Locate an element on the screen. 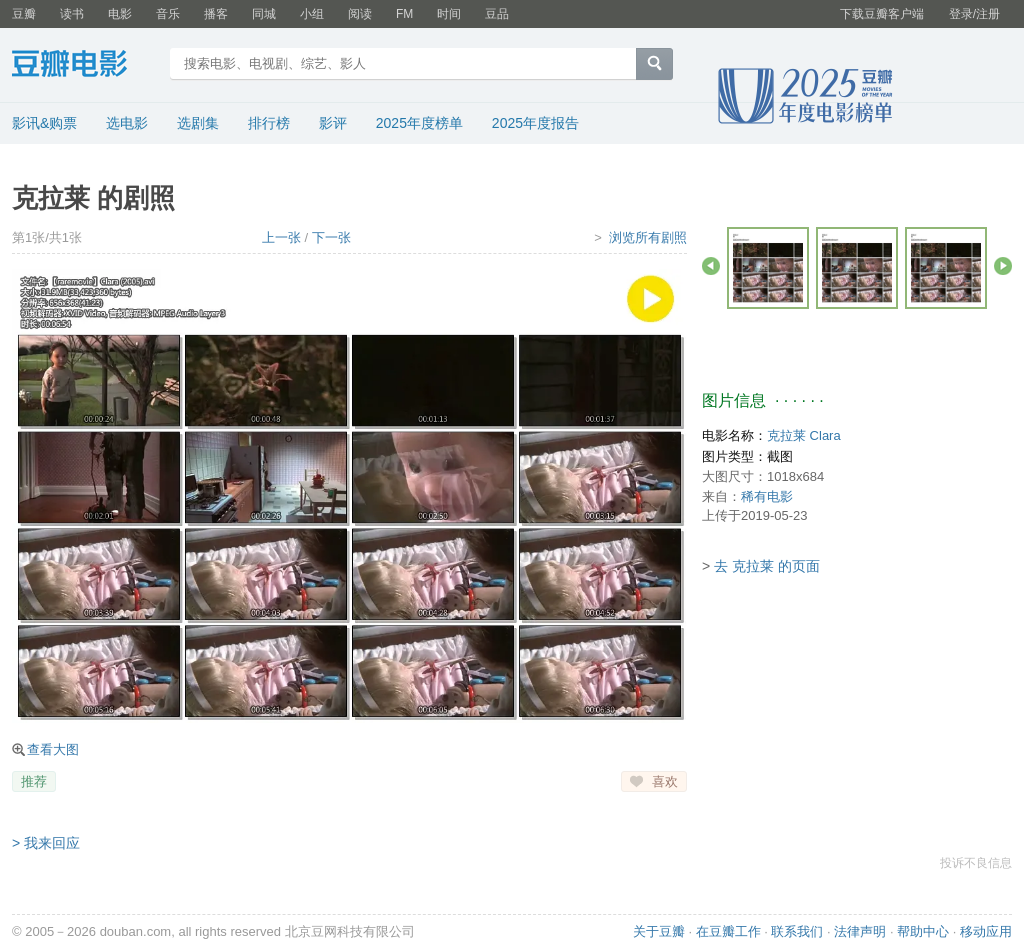 The image size is (1024, 948). 关于豆瓣 is located at coordinates (659, 931).